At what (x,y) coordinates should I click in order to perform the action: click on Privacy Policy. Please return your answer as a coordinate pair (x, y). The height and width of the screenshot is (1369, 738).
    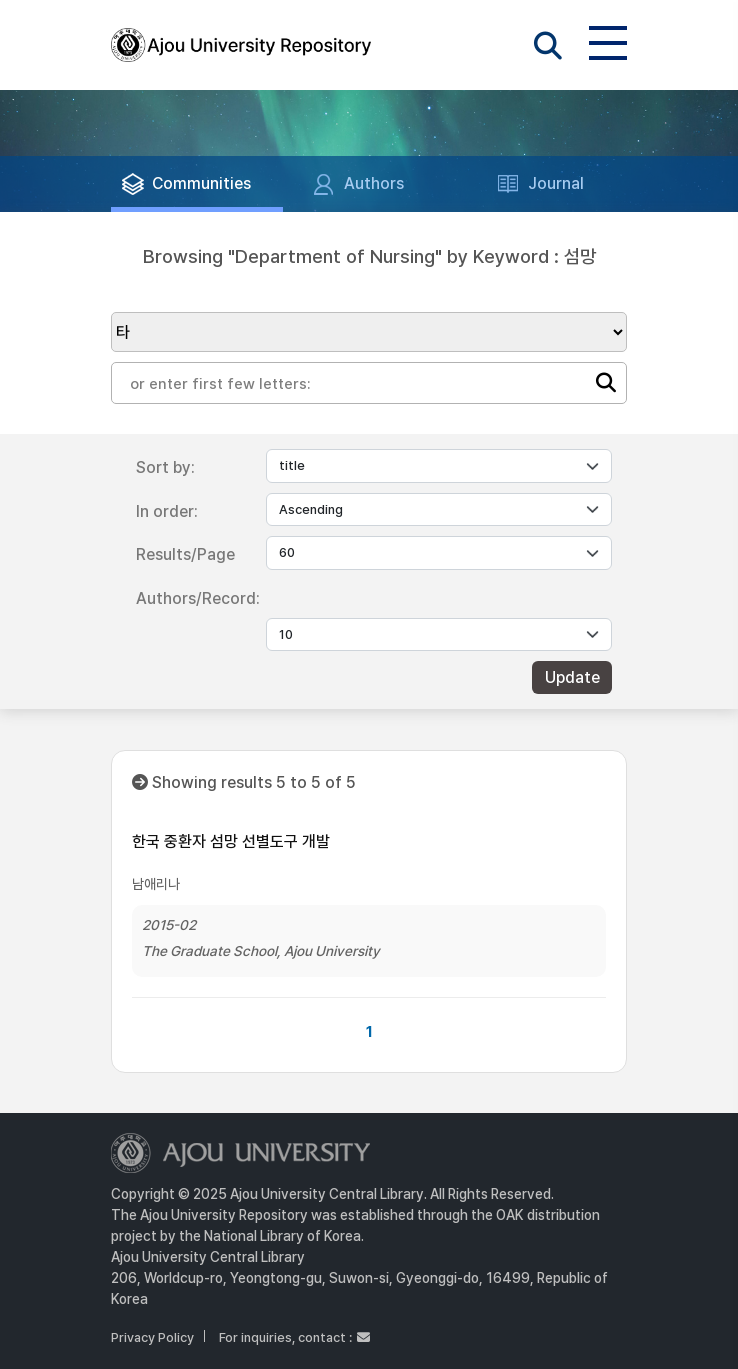
    Looking at the image, I should click on (152, 1337).